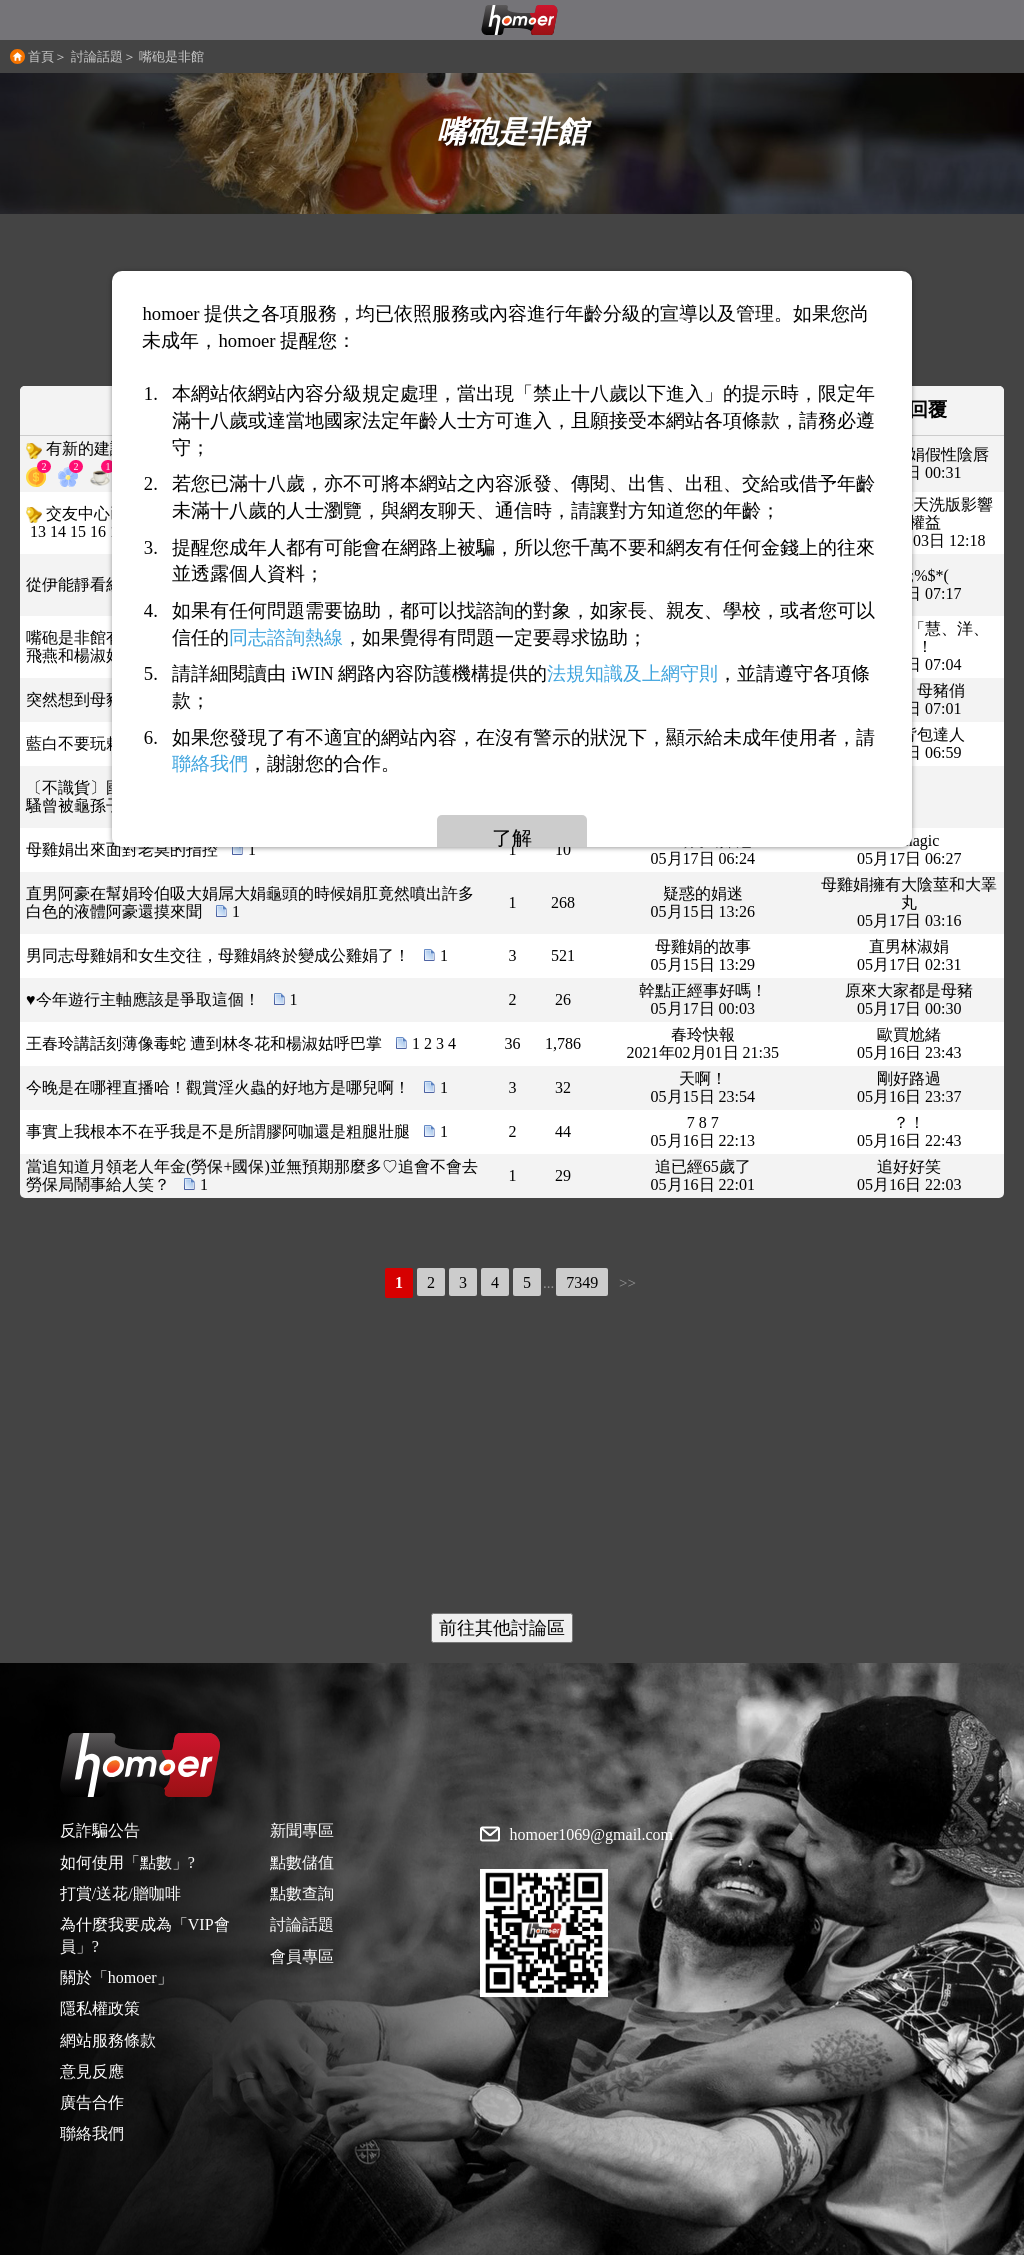 Image resolution: width=1024 pixels, height=2255 pixels. I want to click on 意見反應, so click(92, 2071).